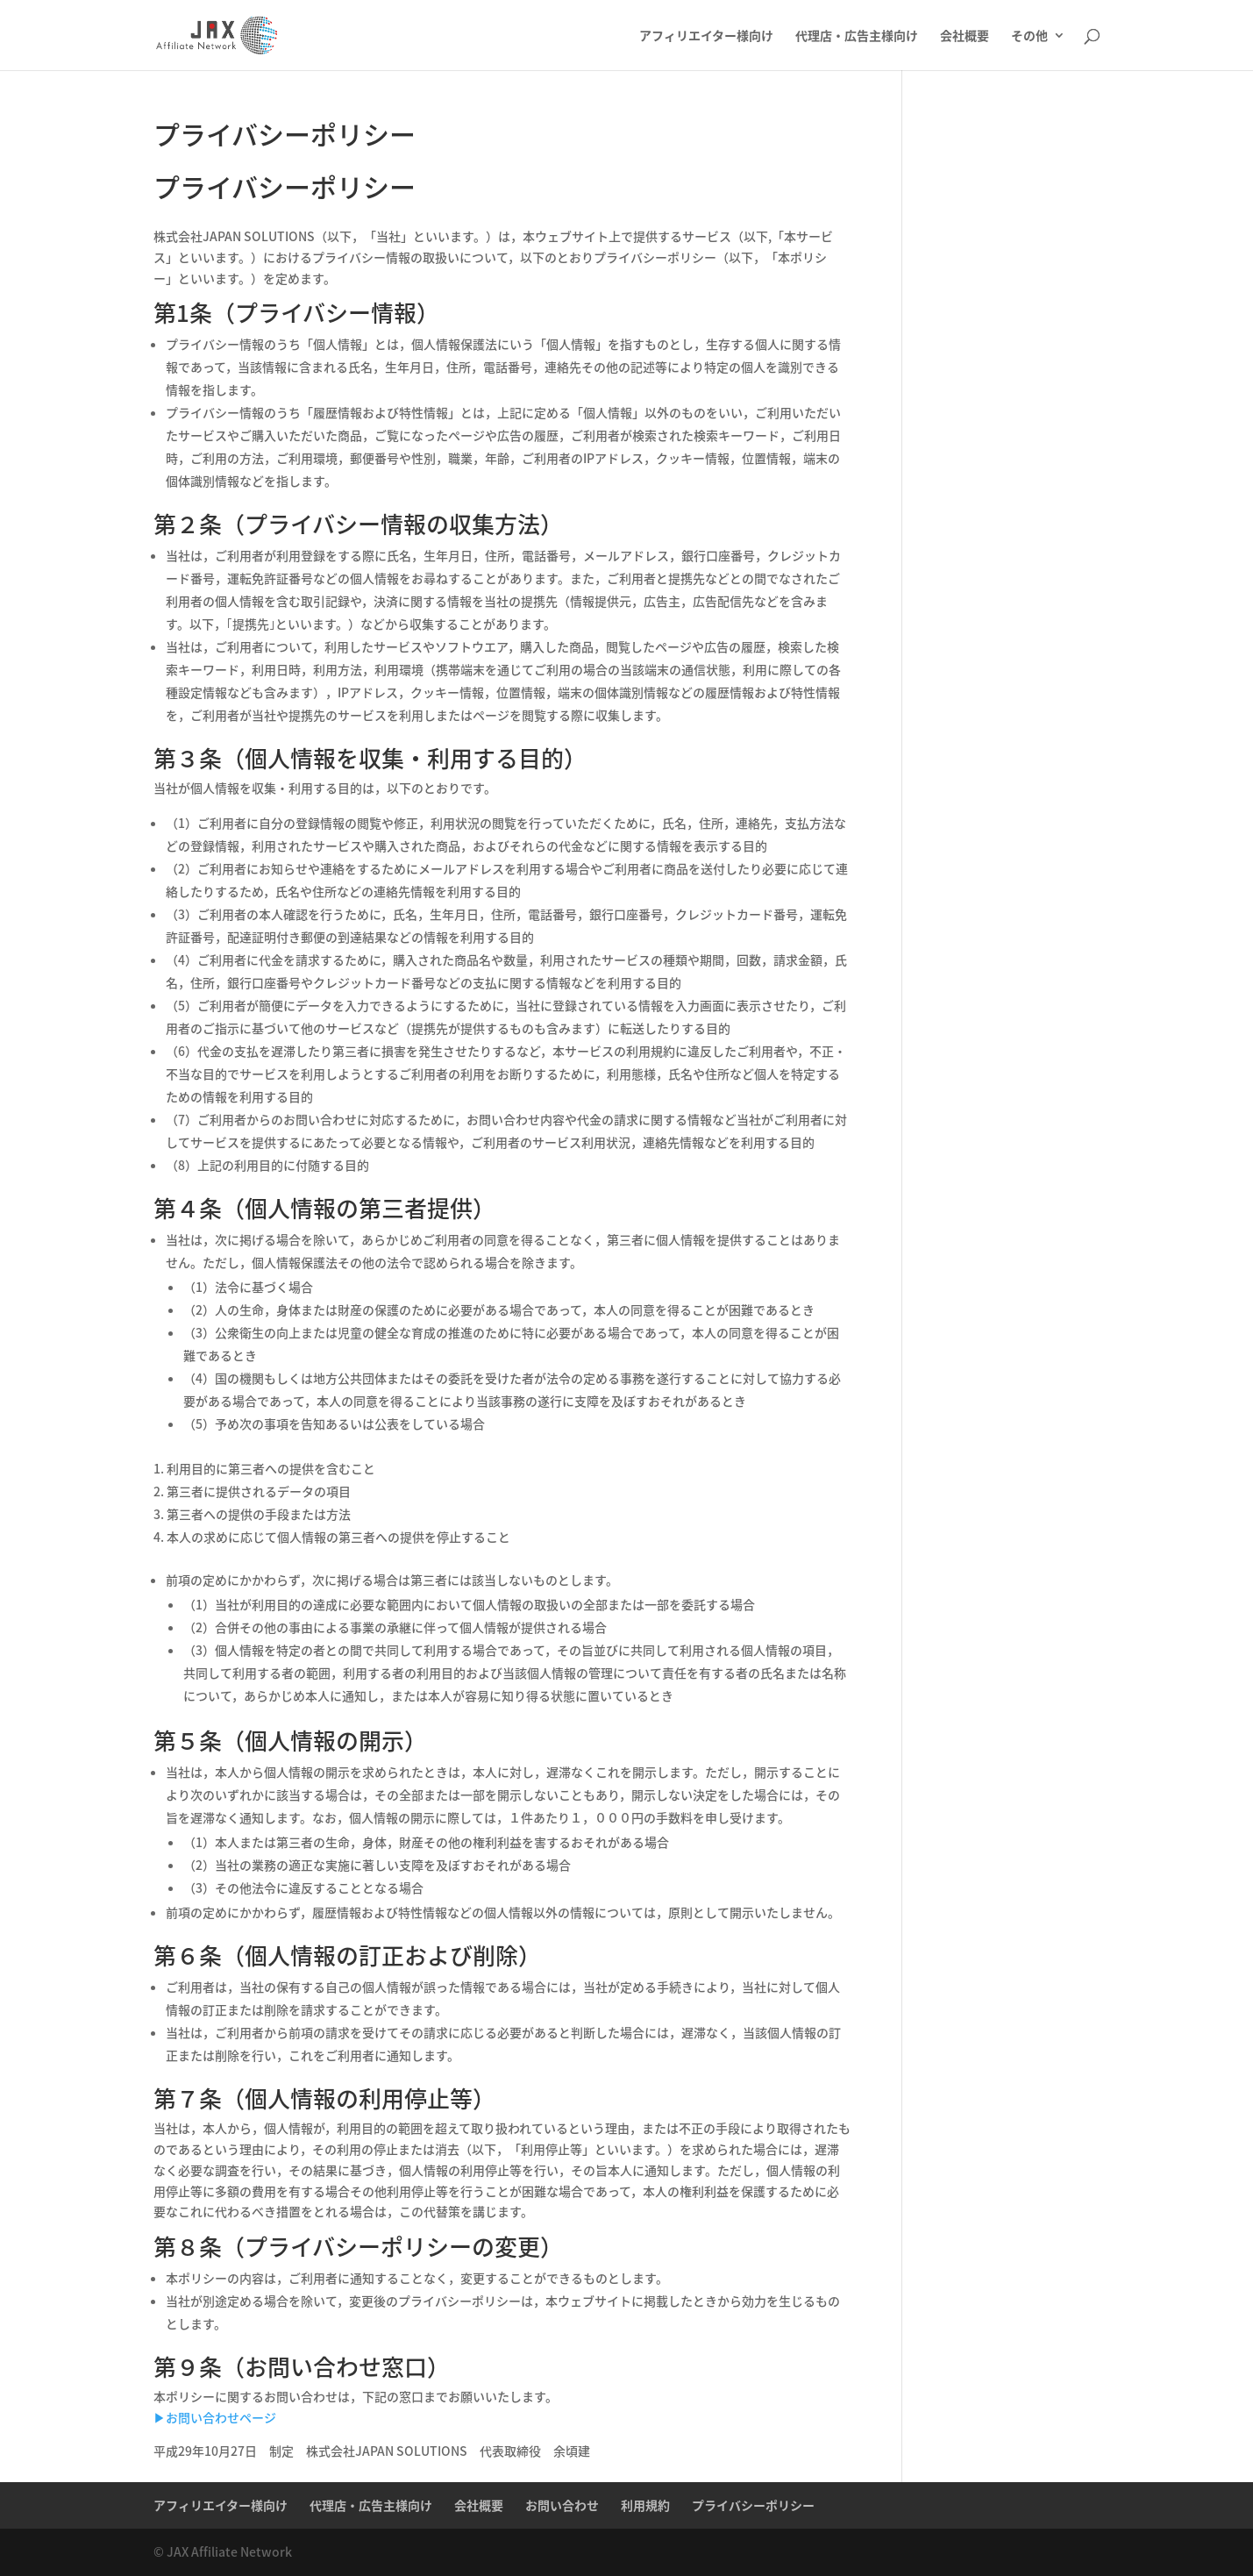 This screenshot has height=2576, width=1253. I want to click on プライバシーポリシー, so click(753, 2505).